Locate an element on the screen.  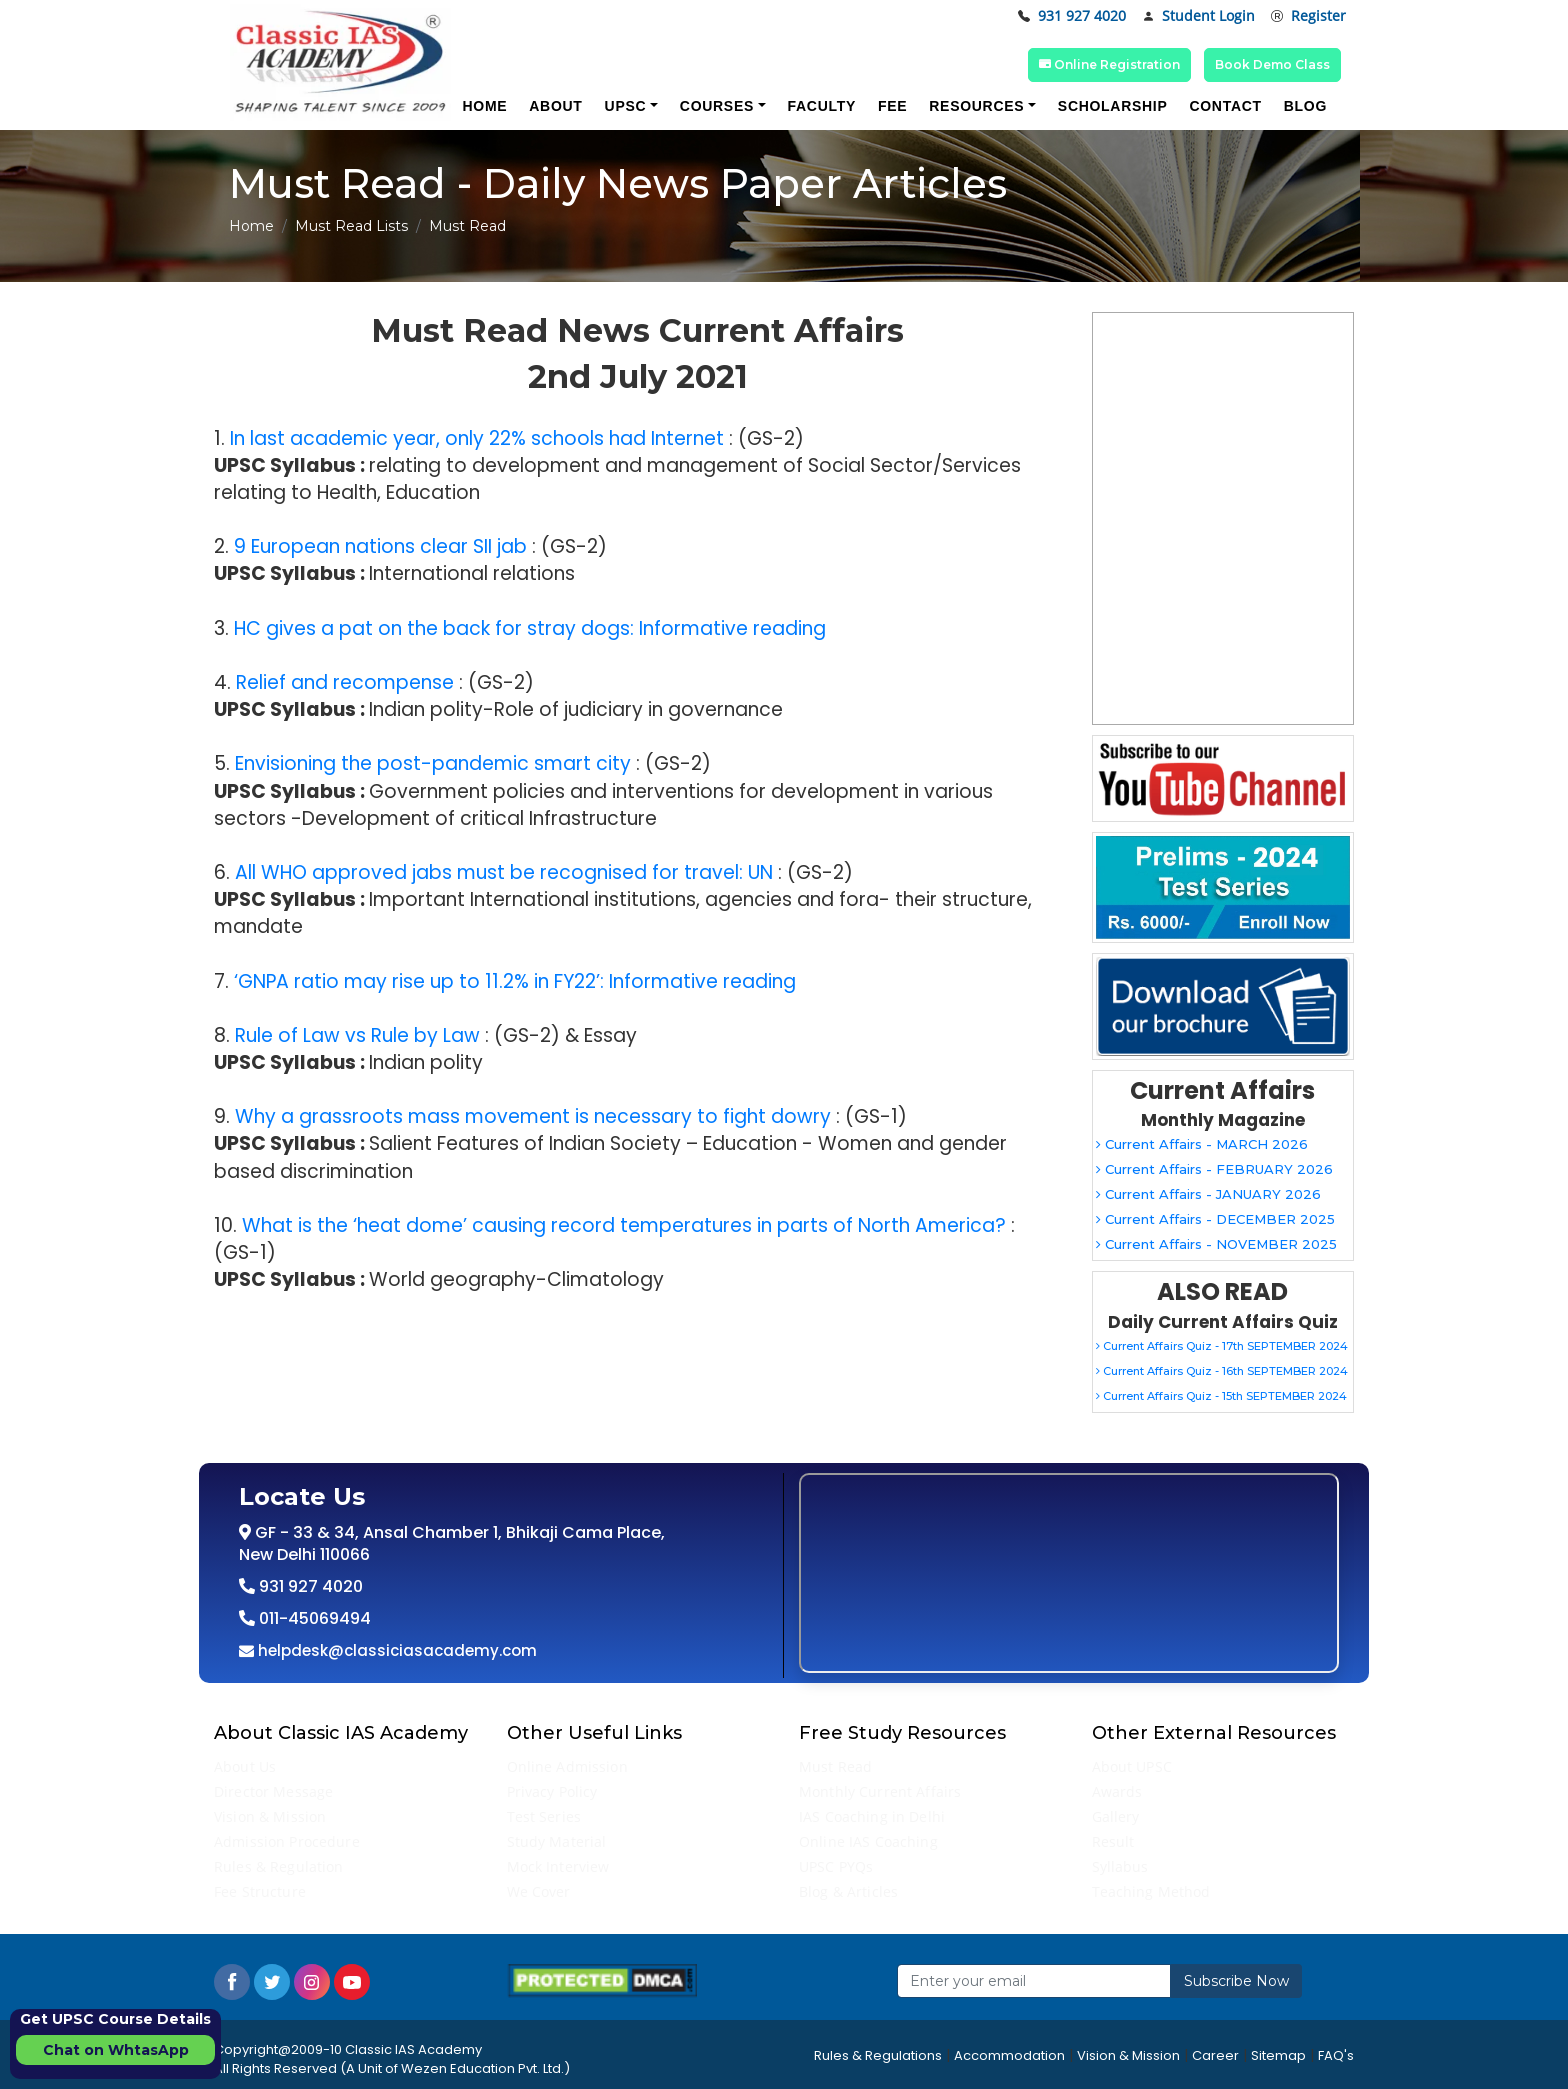
Monthly Current Affairs is located at coordinates (880, 1791).